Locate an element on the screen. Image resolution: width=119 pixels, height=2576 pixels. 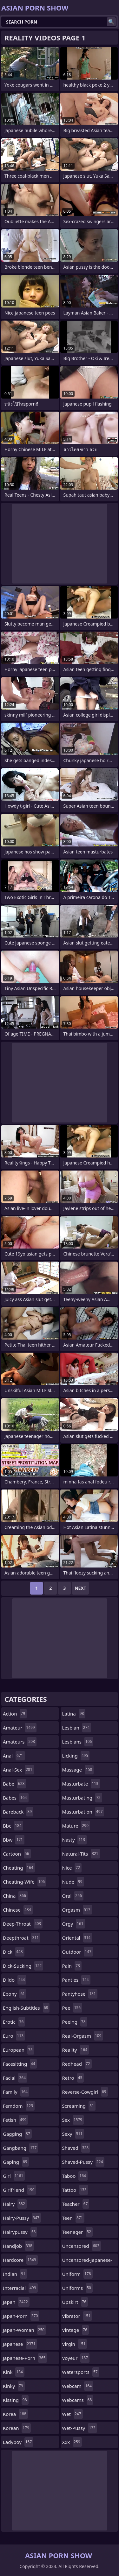
natural-tits is located at coordinates (81, 1853).